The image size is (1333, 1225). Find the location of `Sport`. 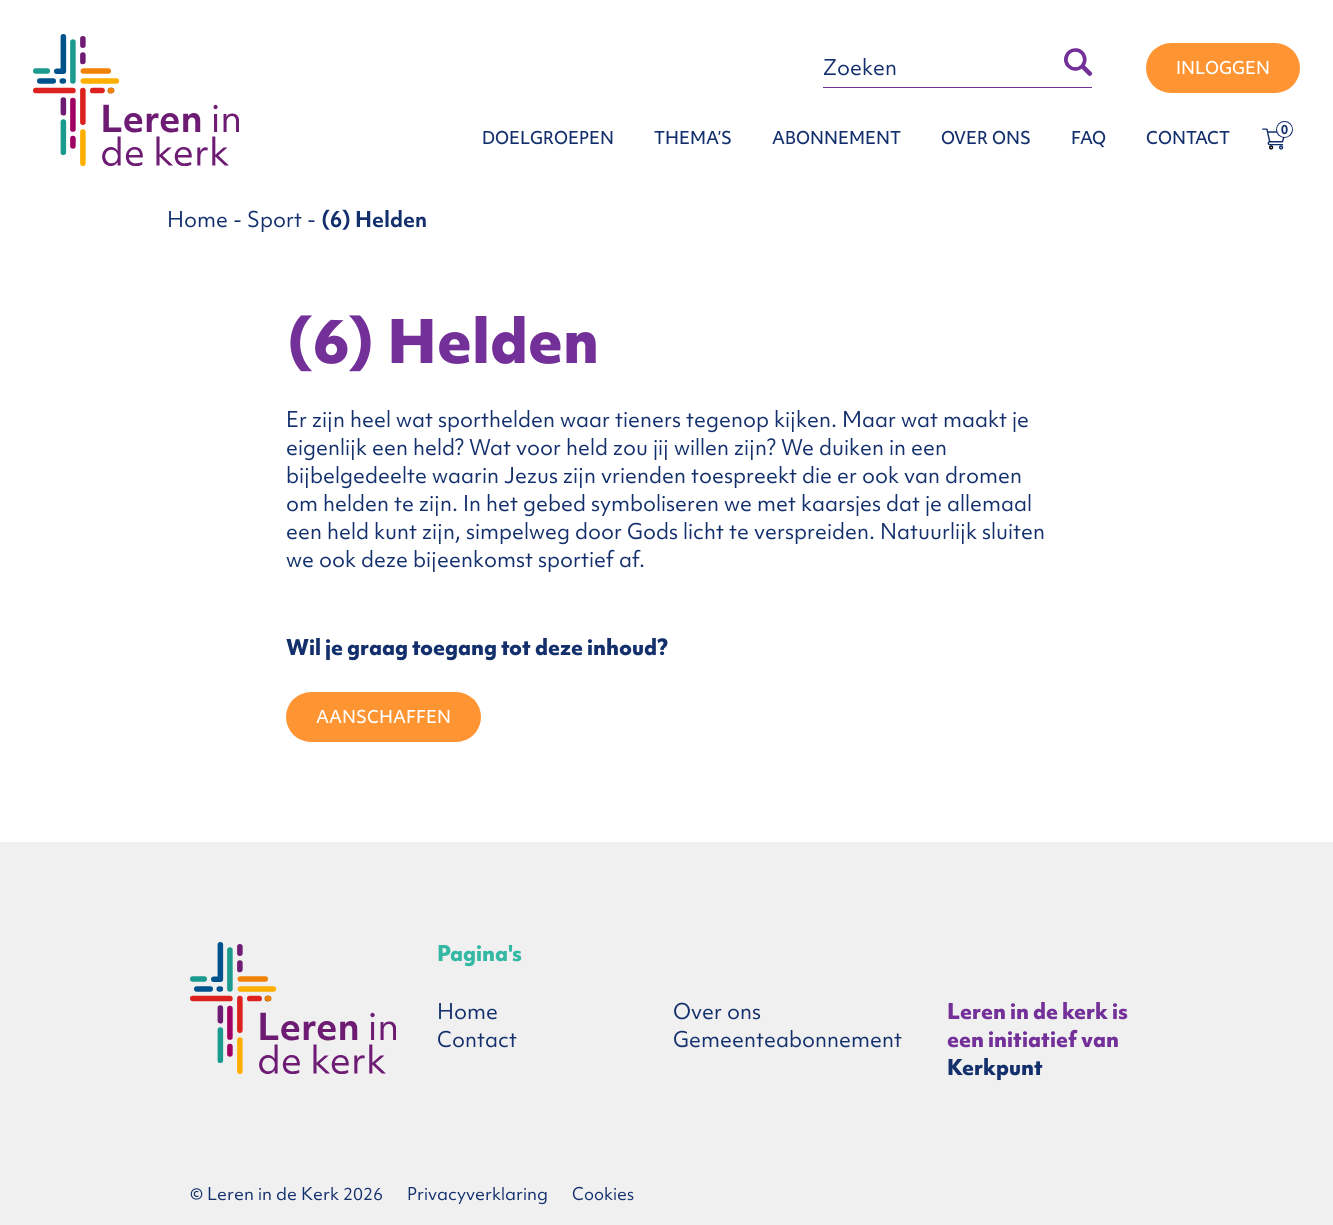

Sport is located at coordinates (274, 219).